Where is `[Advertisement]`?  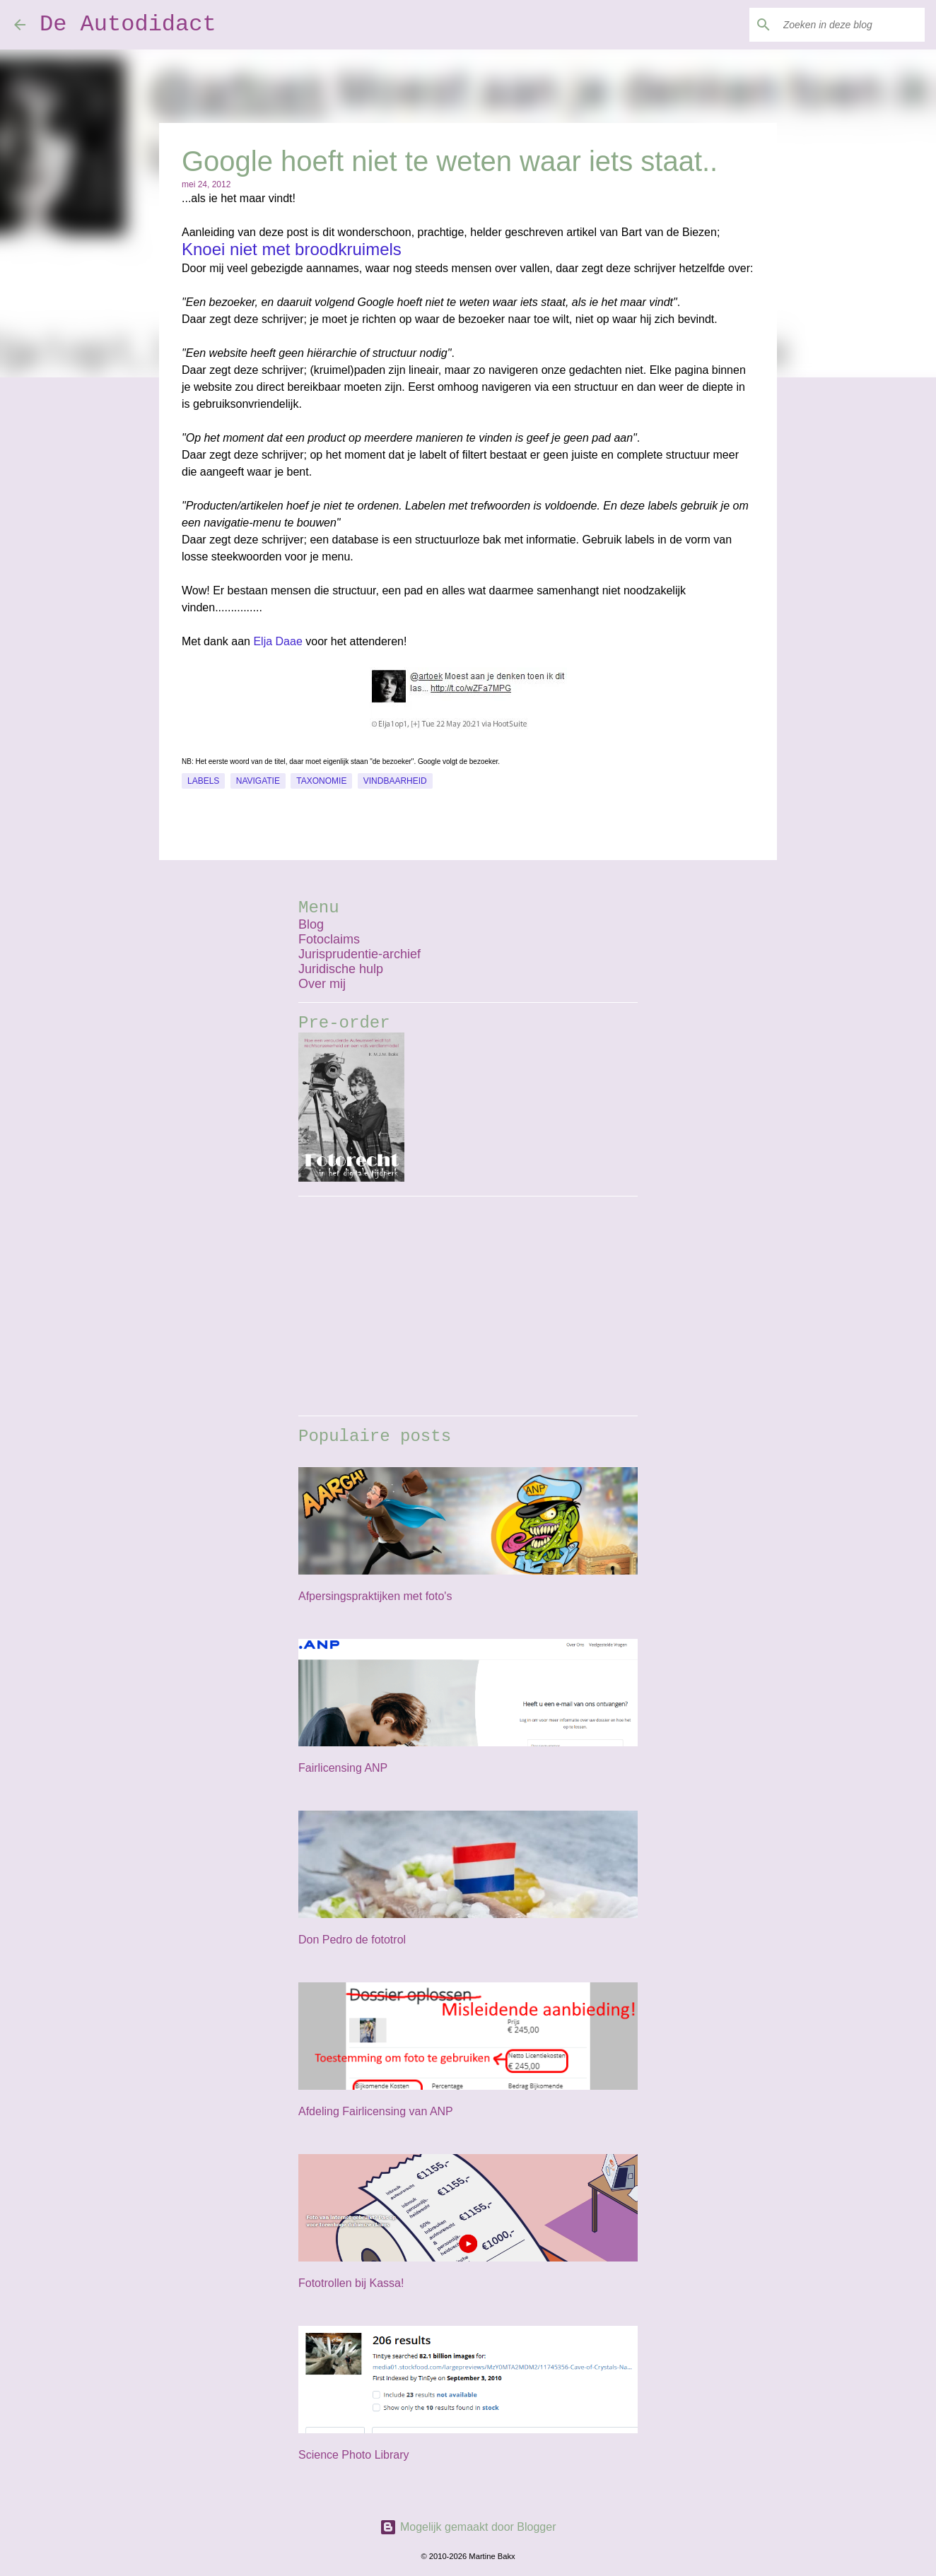
[Advertisement] is located at coordinates (468, 1306).